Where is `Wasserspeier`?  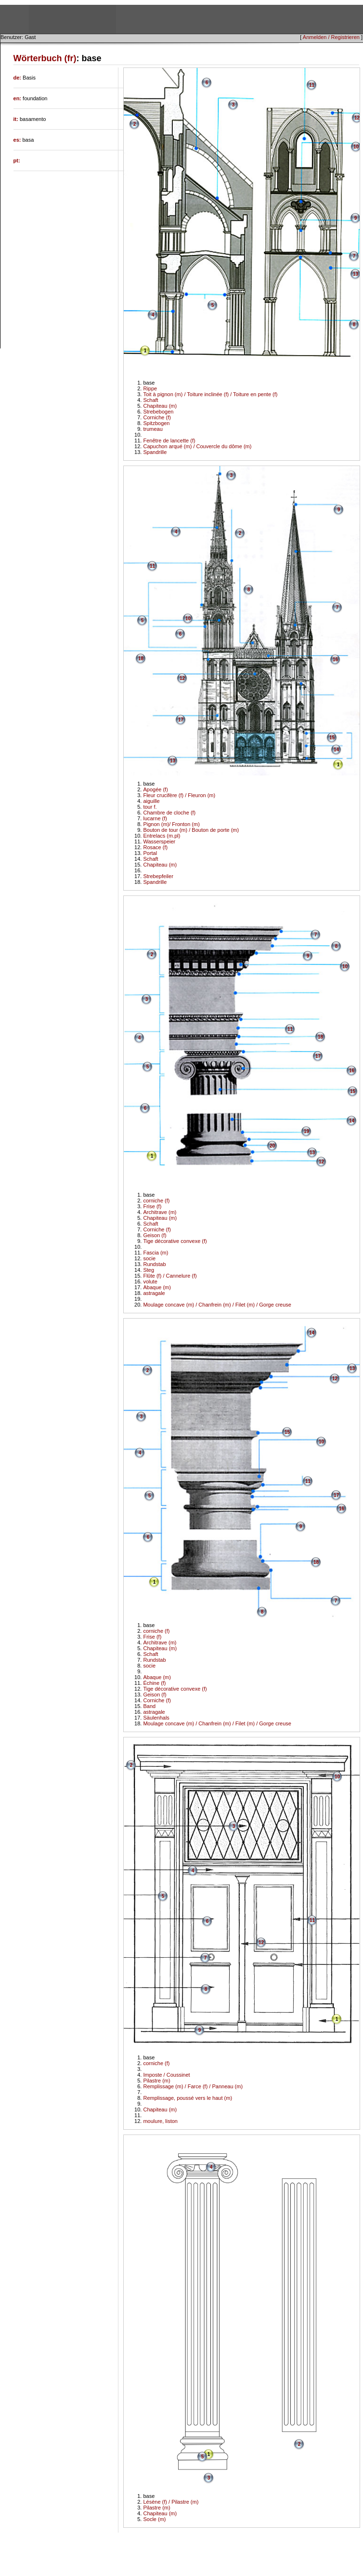
Wasserspeier is located at coordinates (159, 841).